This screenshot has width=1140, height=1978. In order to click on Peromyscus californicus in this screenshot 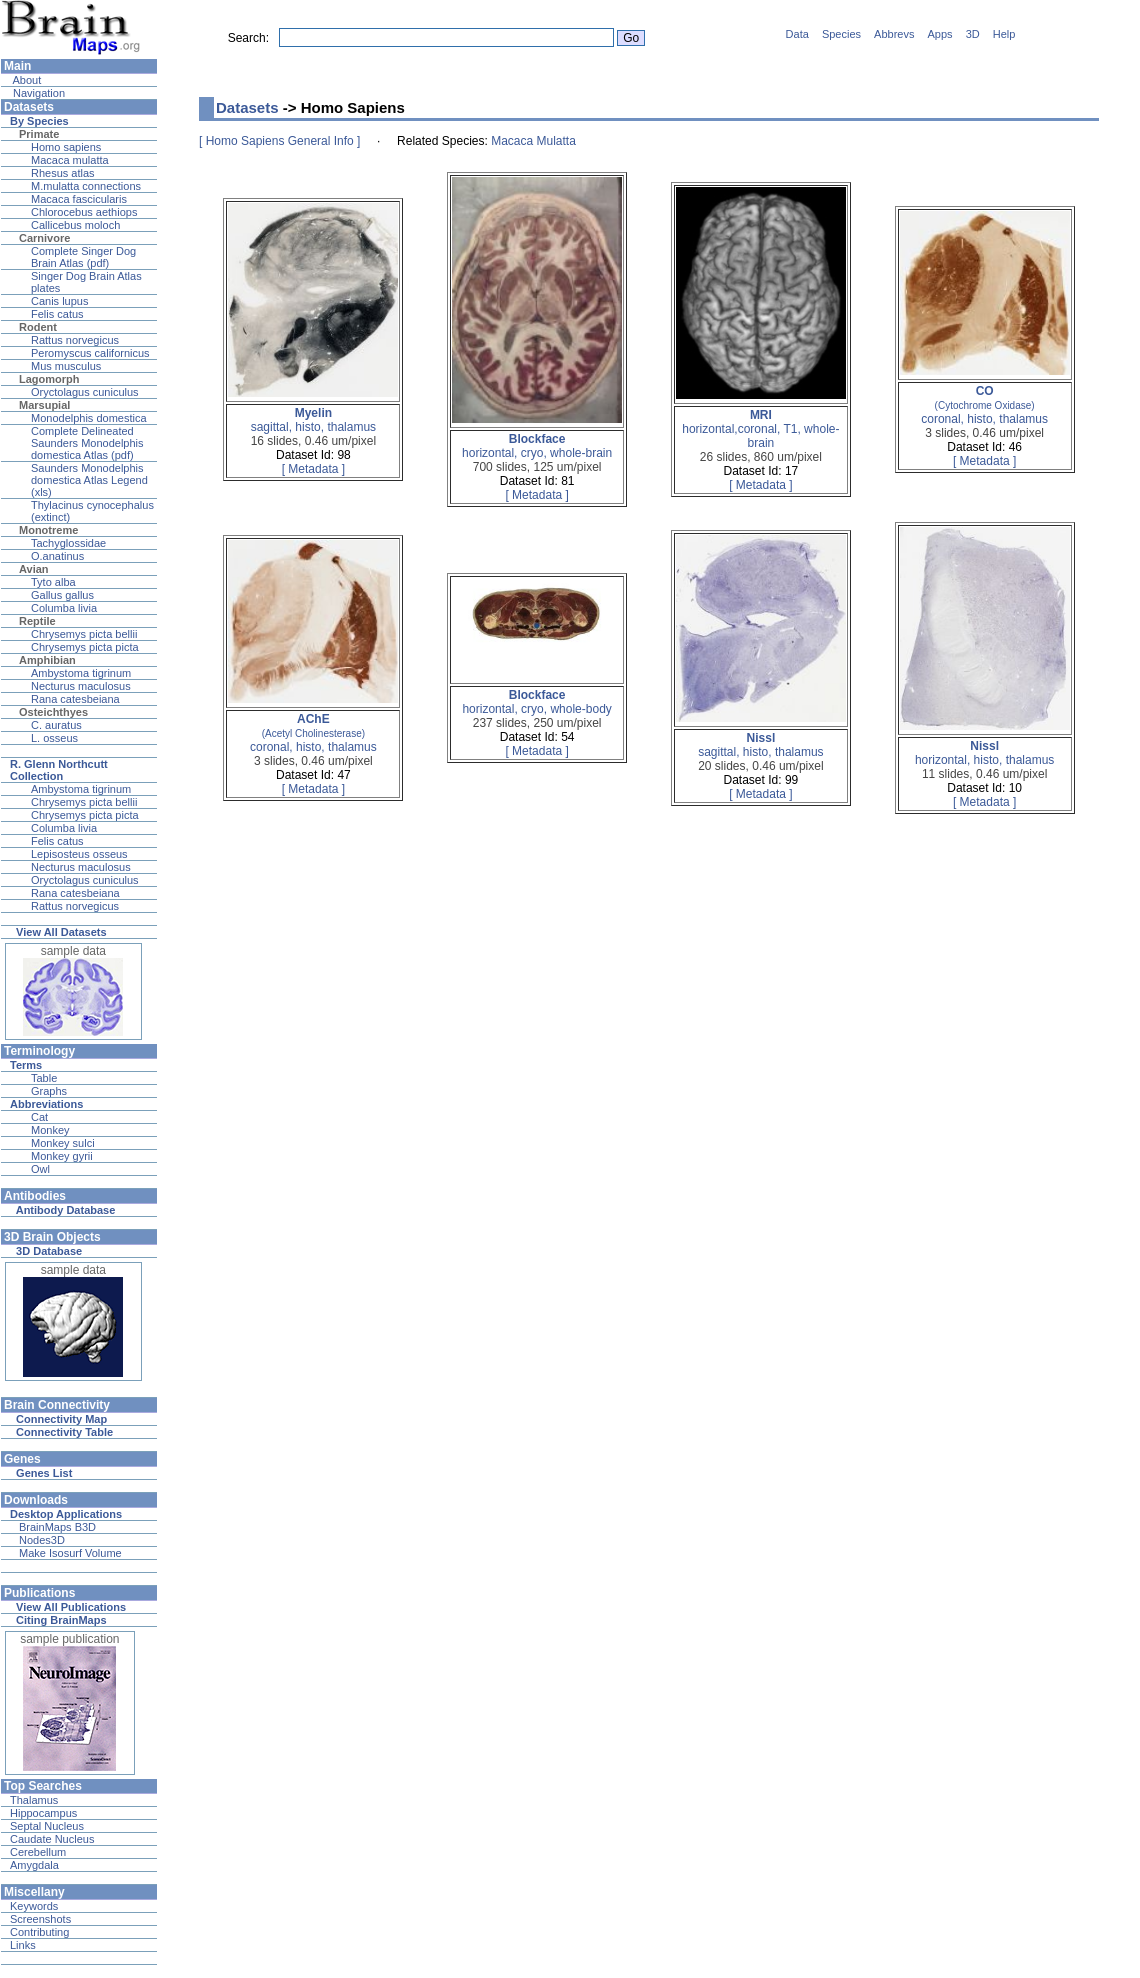, I will do `click(90, 353)`.